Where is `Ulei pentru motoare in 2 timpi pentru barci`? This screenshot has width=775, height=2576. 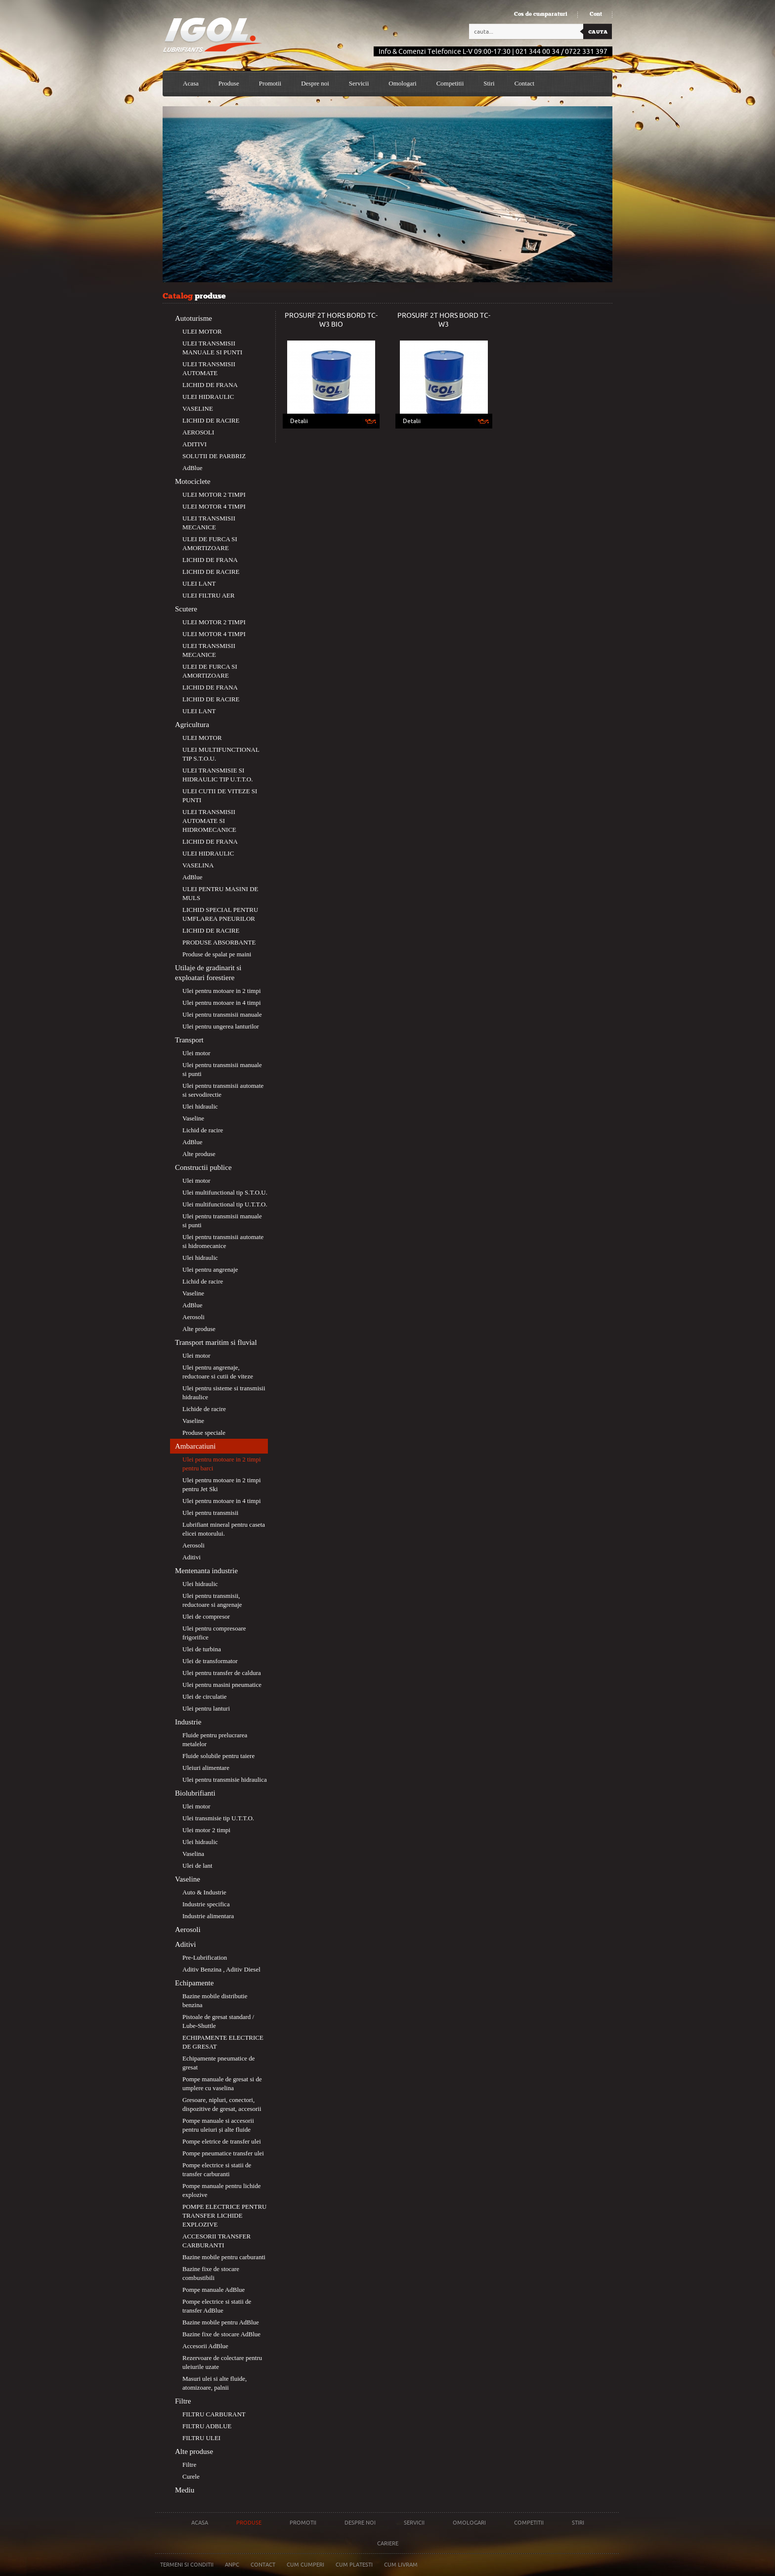
Ulei pentru motoare in 2 timpi pentru barci is located at coordinates (221, 1464).